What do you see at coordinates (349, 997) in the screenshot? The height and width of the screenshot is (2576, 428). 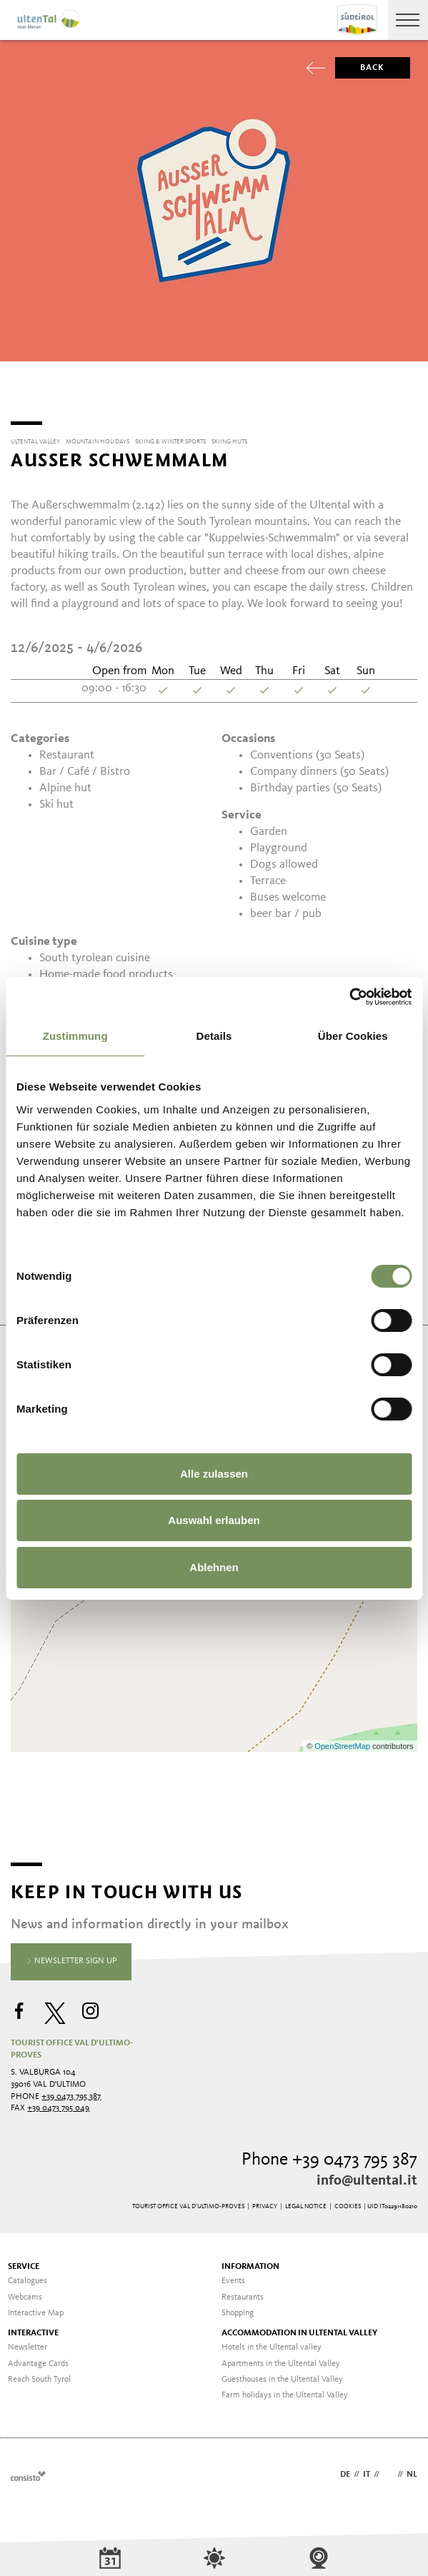 I see `[Cookiebot von Usercentrics - öffnet in einem neuen Fenster]` at bounding box center [349, 997].